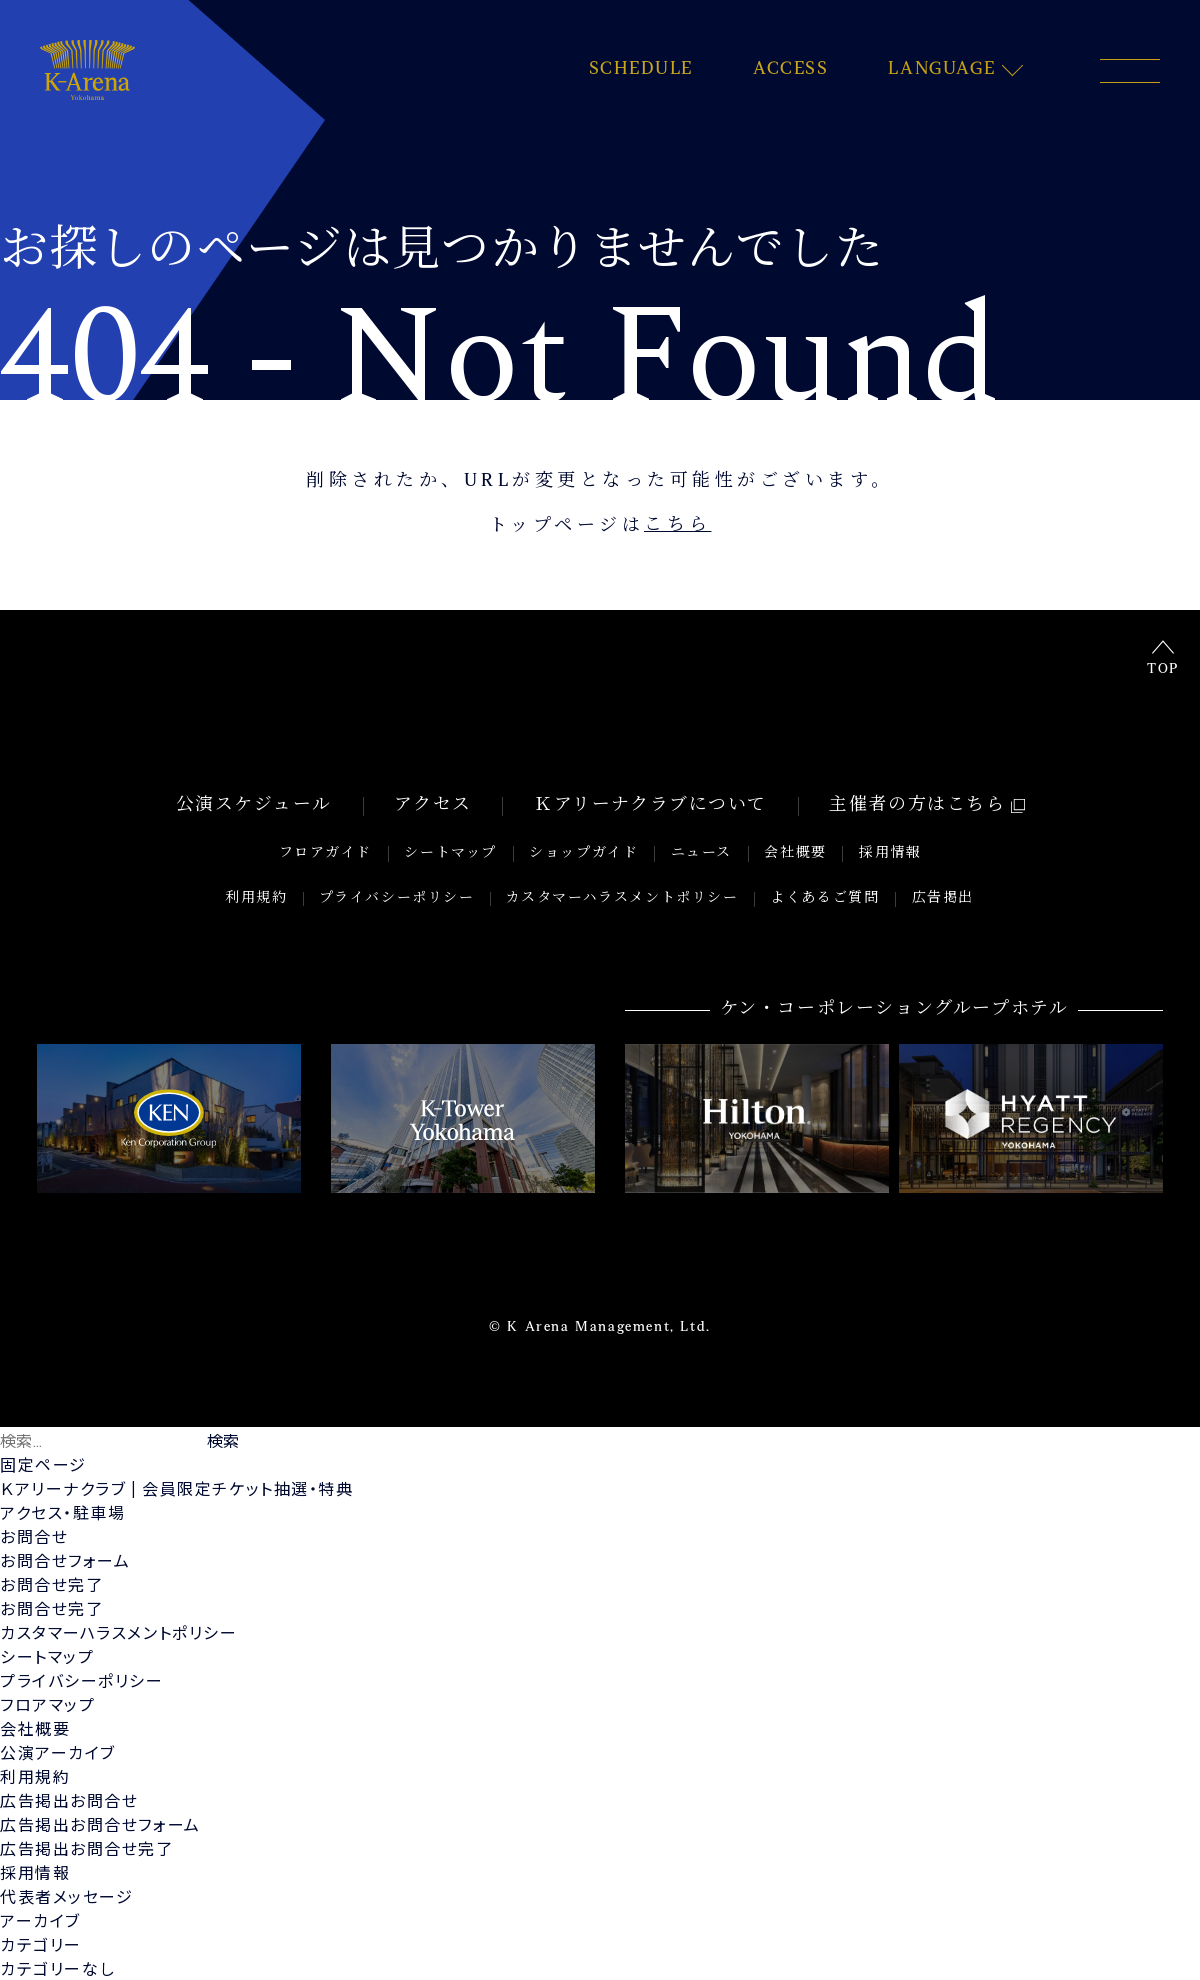 This screenshot has height=1980, width=1200. What do you see at coordinates (69, 1799) in the screenshot?
I see `広告掲出お問合せ` at bounding box center [69, 1799].